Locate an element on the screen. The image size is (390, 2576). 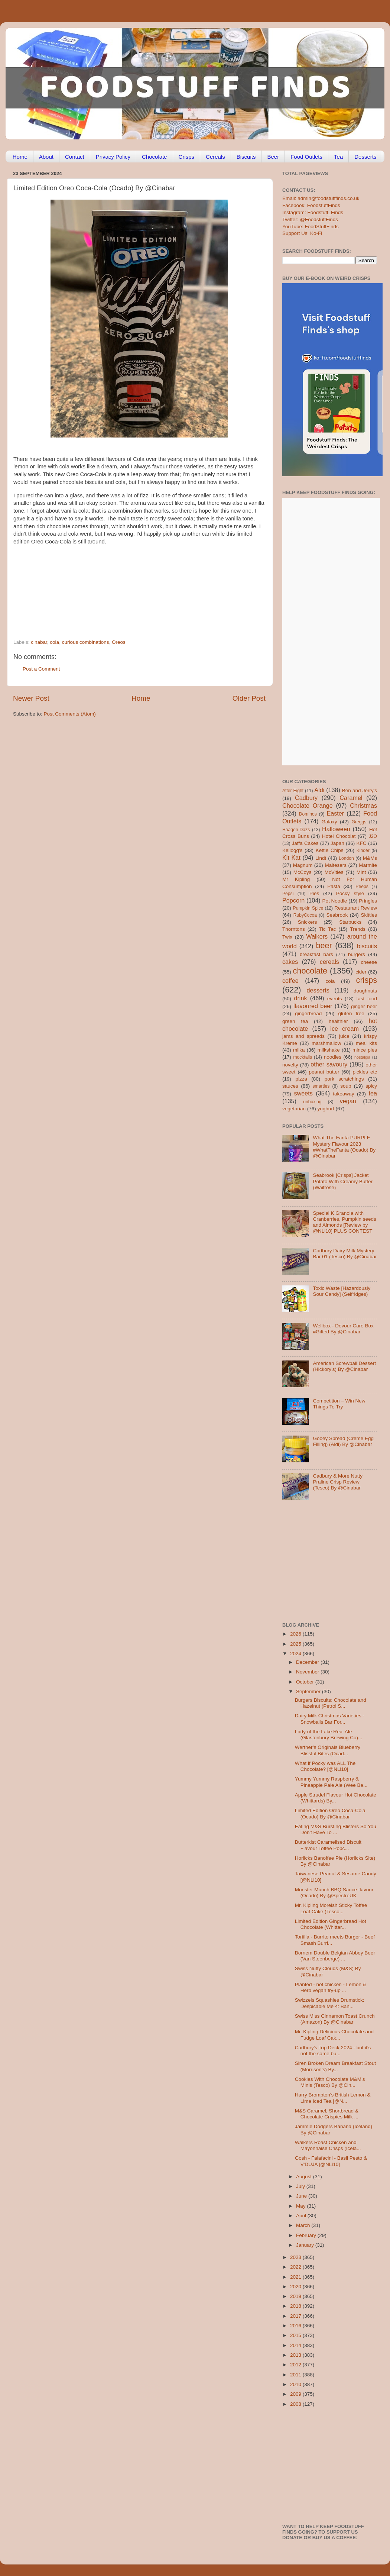
2015 is located at coordinates (296, 2335).